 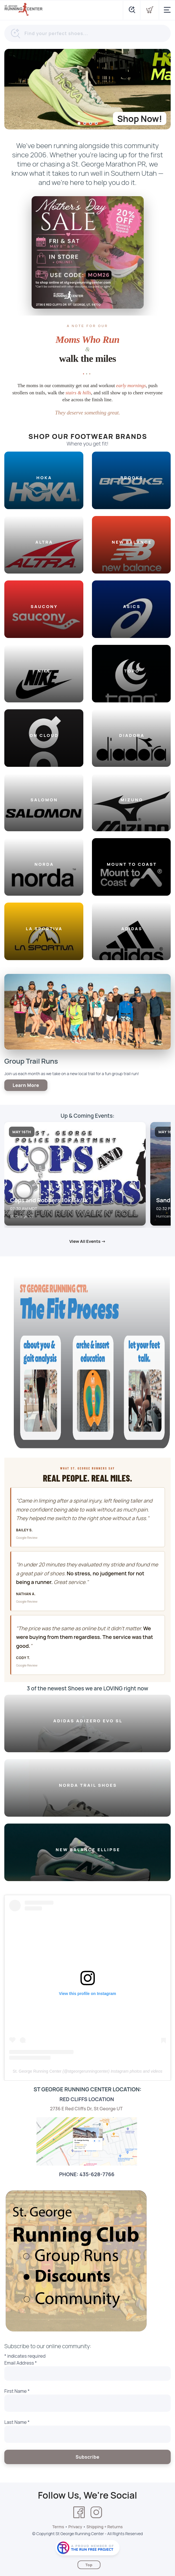 What do you see at coordinates (26, 1085) in the screenshot?
I see `Learn More` at bounding box center [26, 1085].